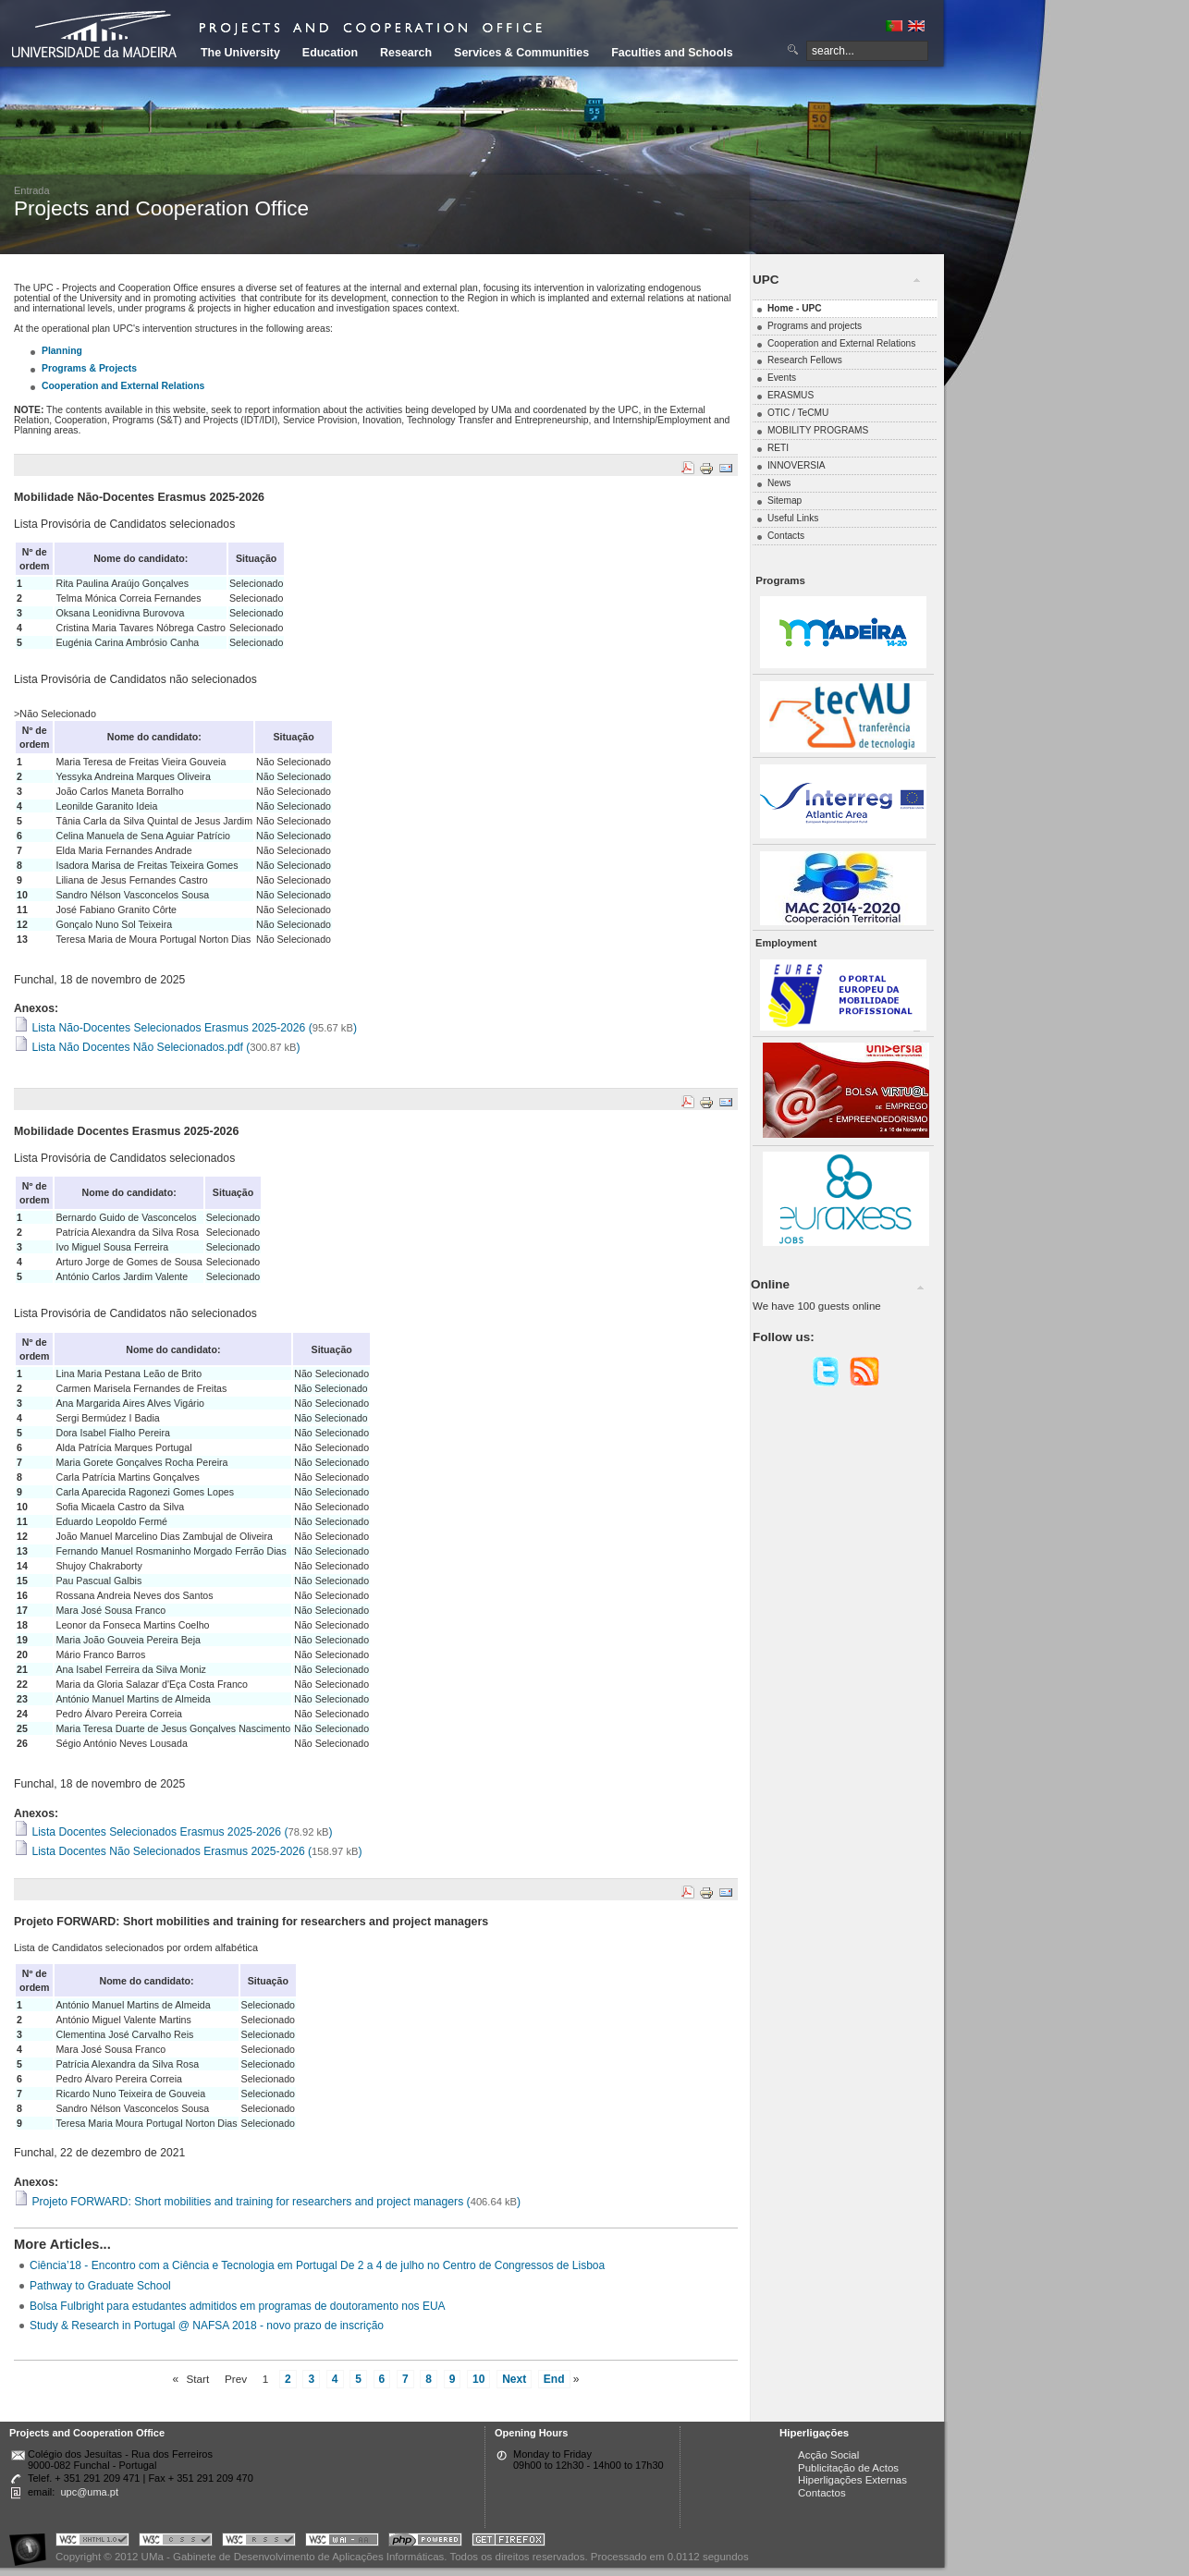 This screenshot has width=1189, height=2576. What do you see at coordinates (173, 1831) in the screenshot?
I see `Lista Docentes Selecionados Erasmus 2025-2026 ()` at bounding box center [173, 1831].